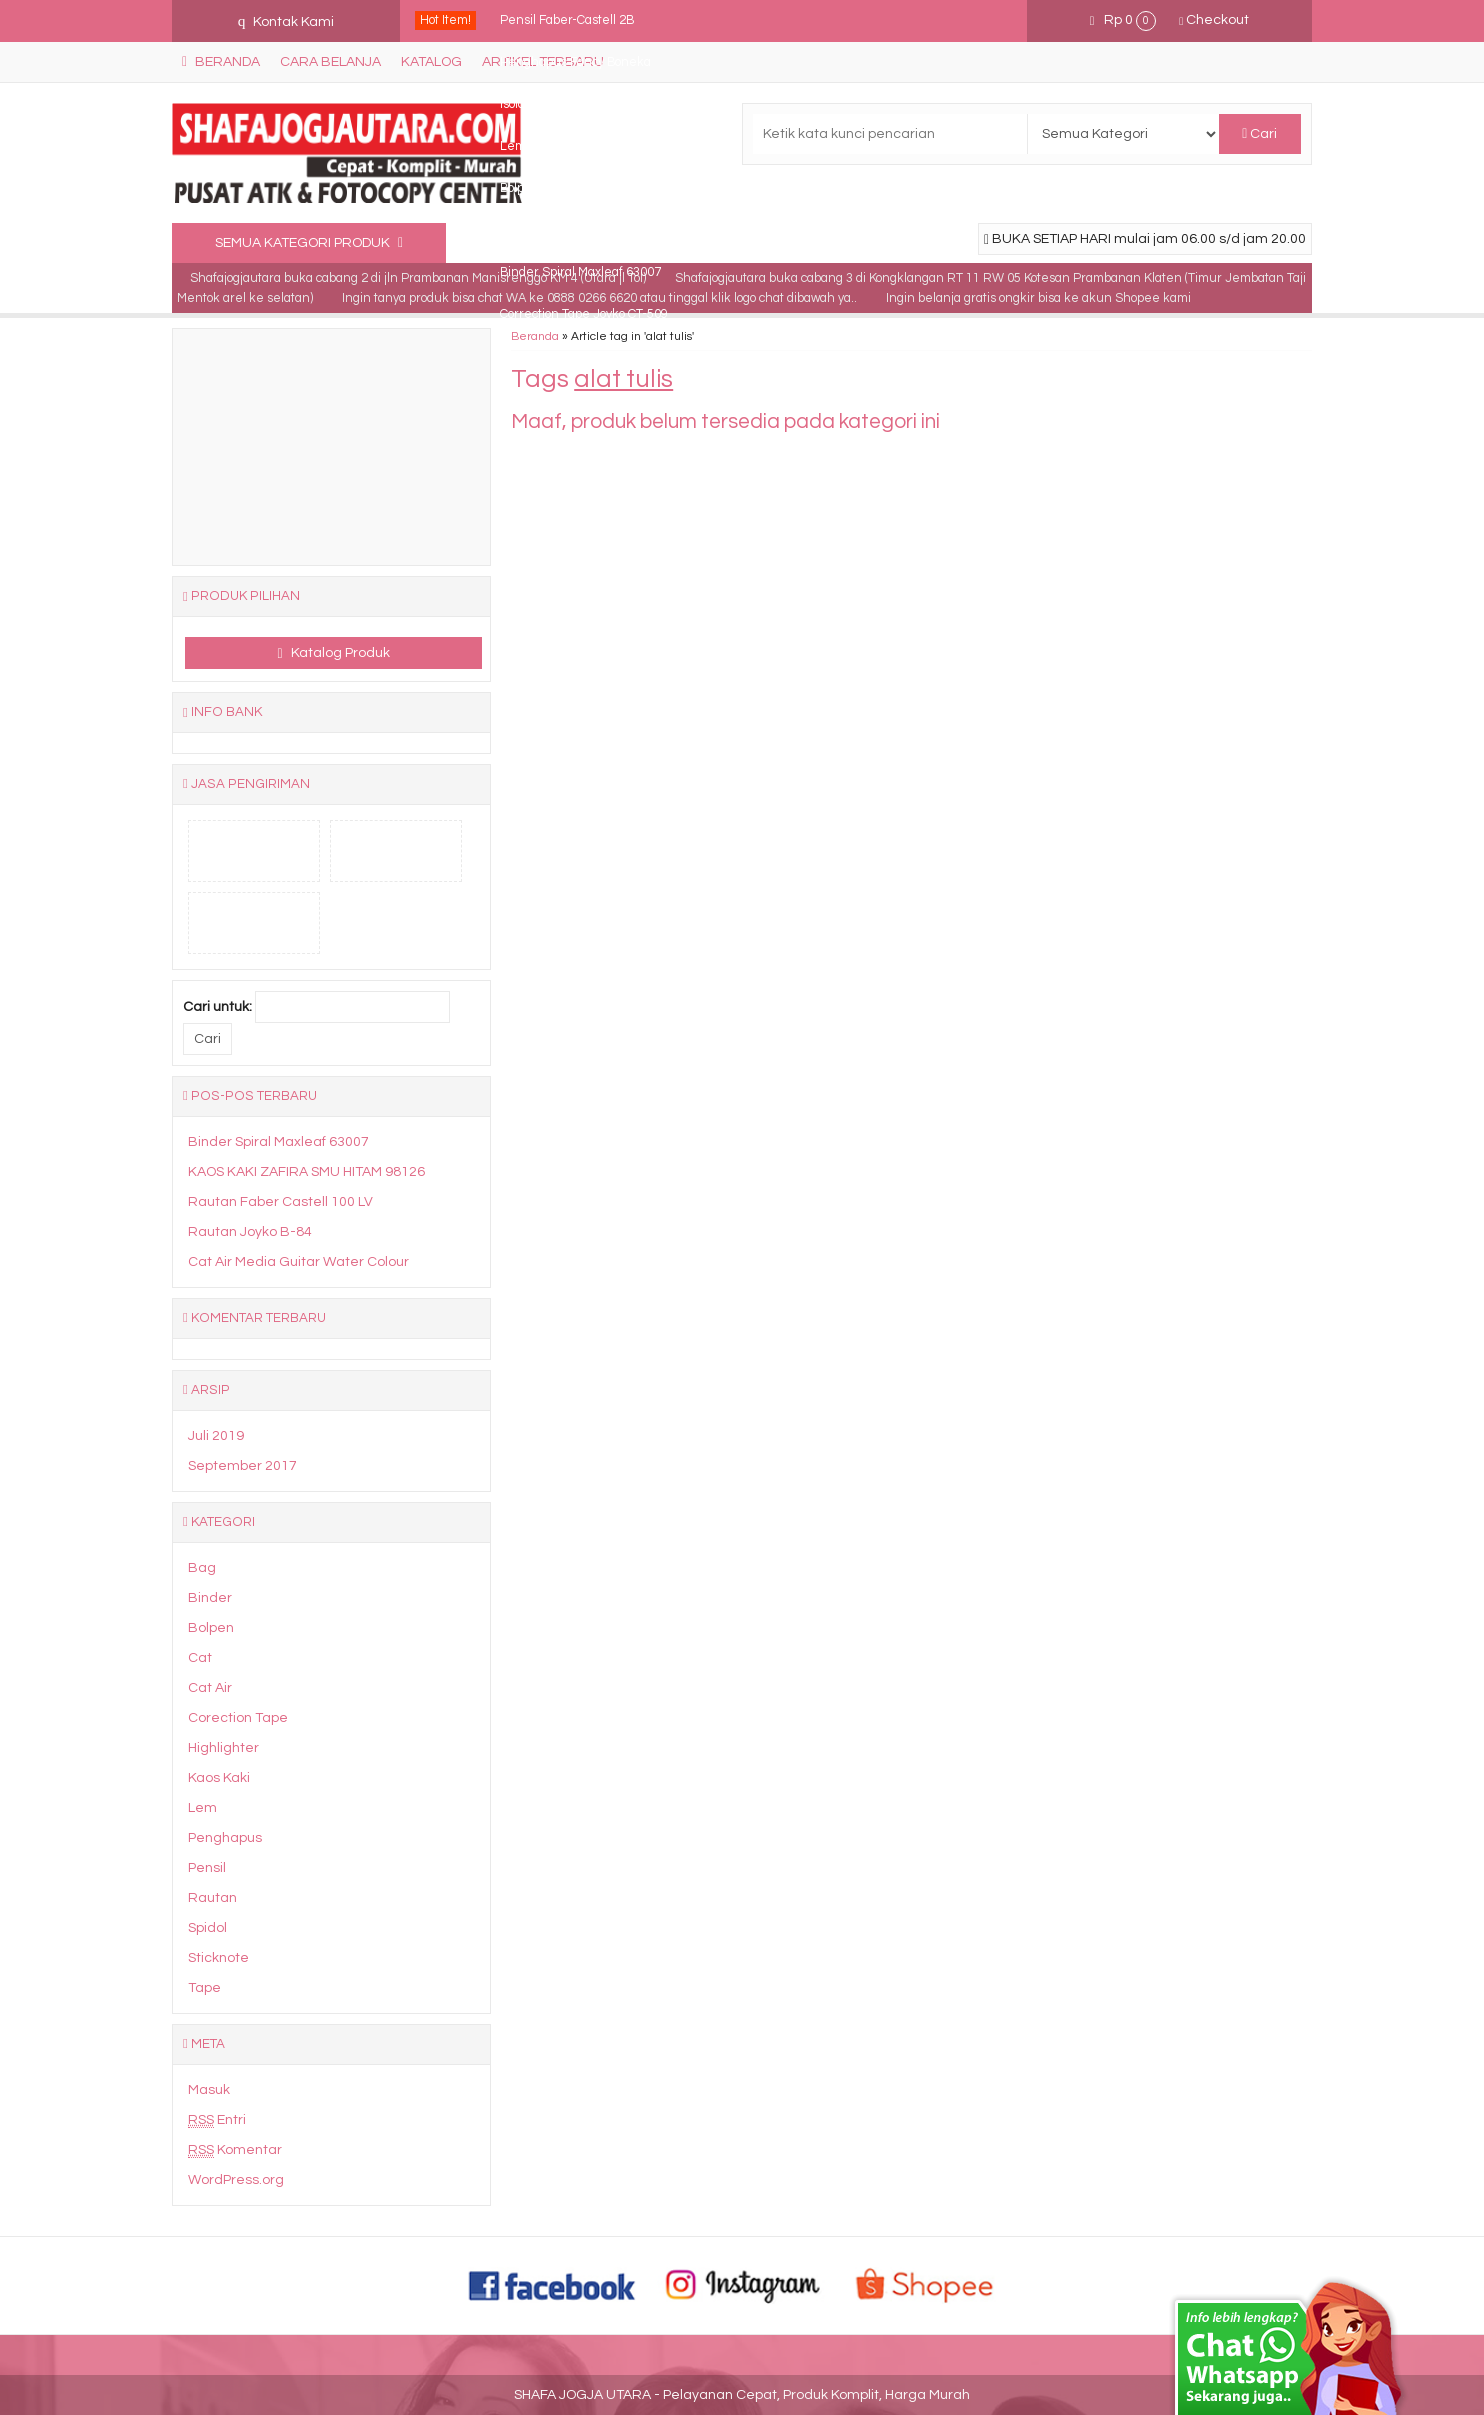  What do you see at coordinates (223, 1748) in the screenshot?
I see `Highlighter` at bounding box center [223, 1748].